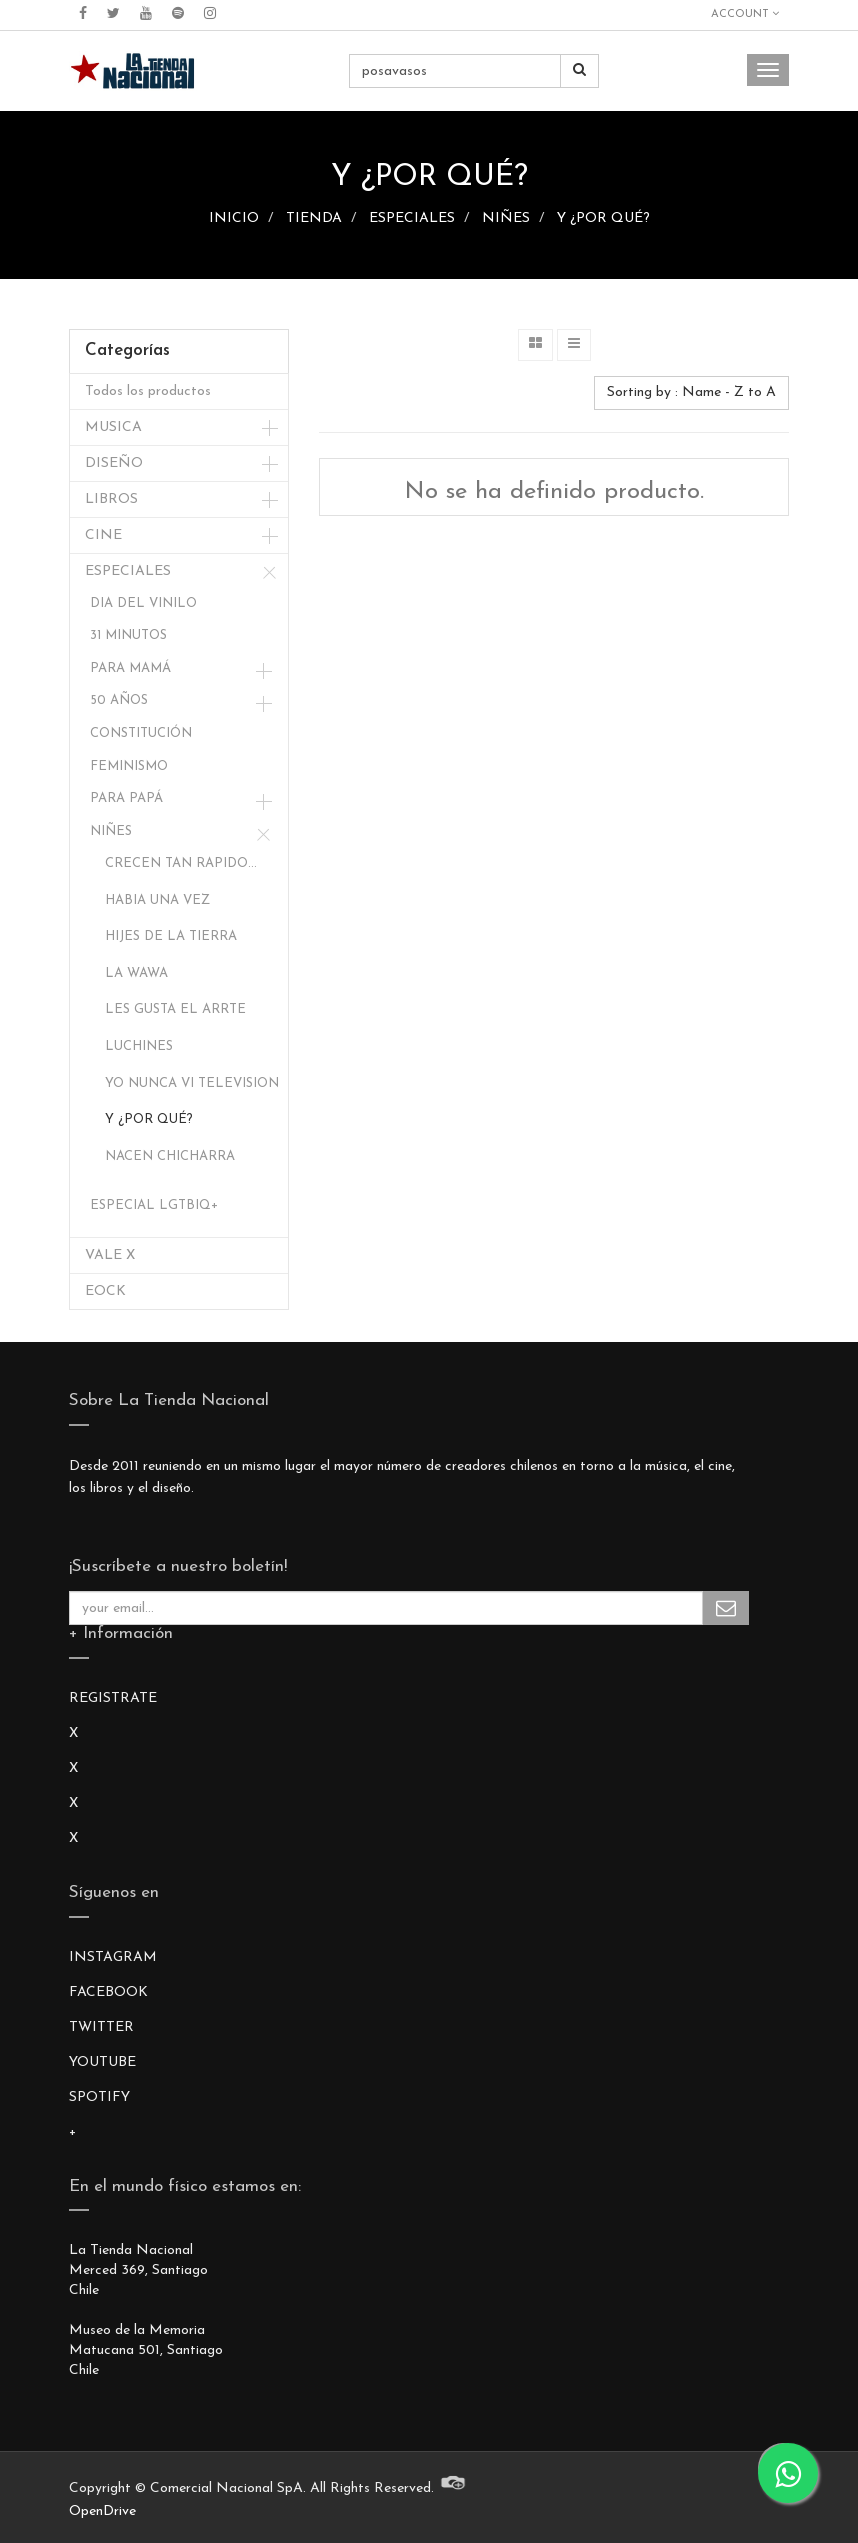 The height and width of the screenshot is (2543, 858). Describe the element at coordinates (314, 218) in the screenshot. I see `TIENDA` at that location.